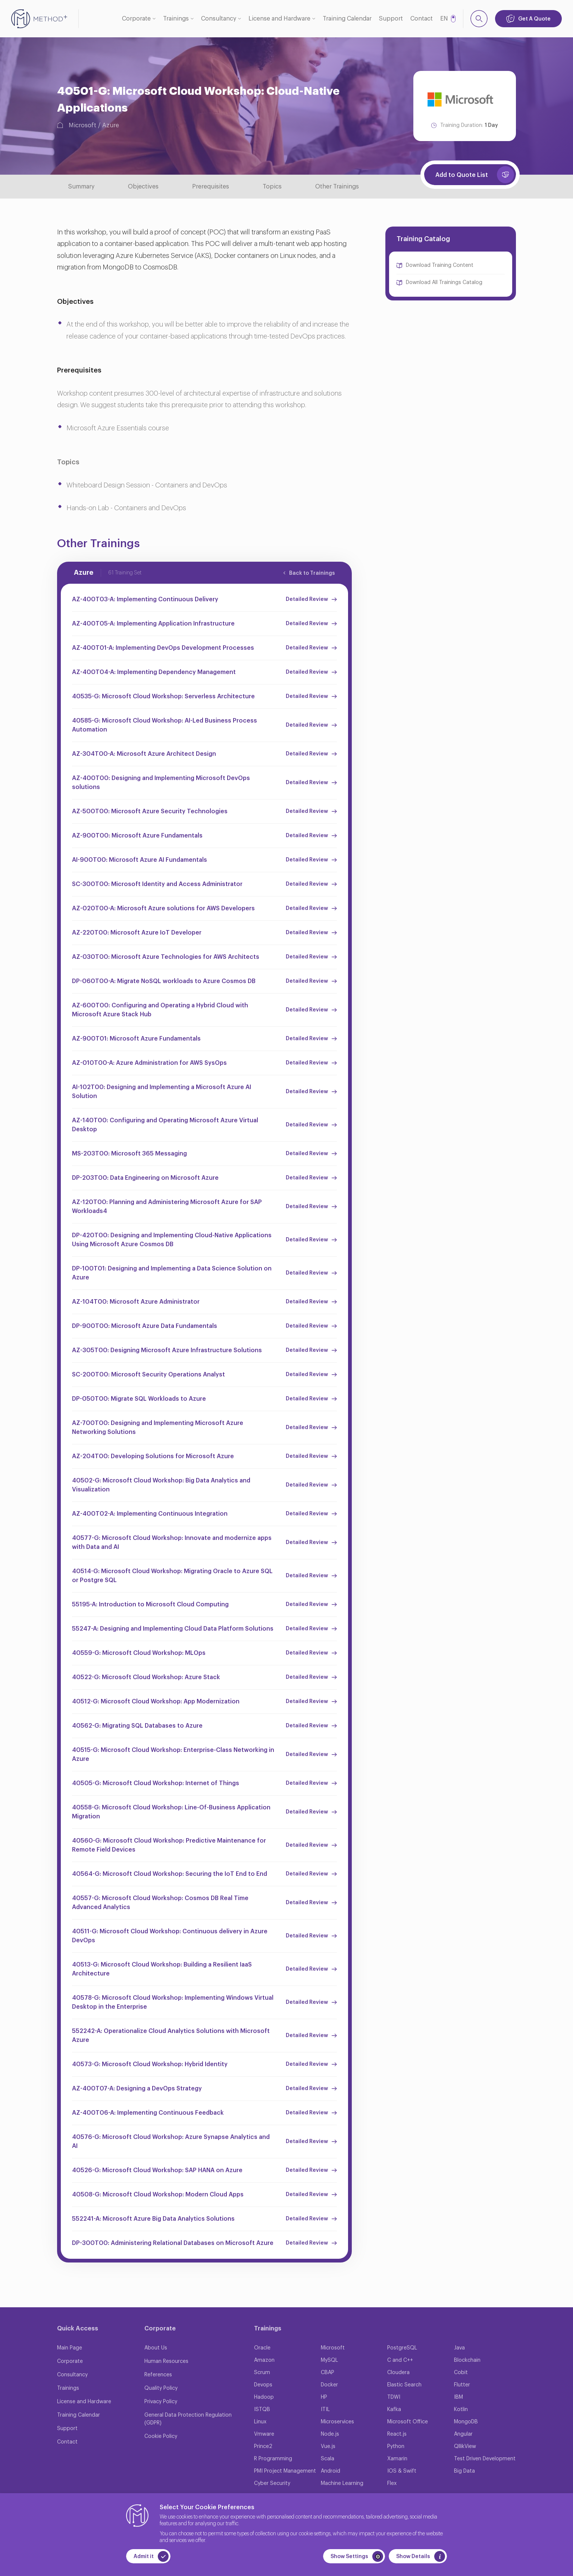 The height and width of the screenshot is (2576, 573). I want to click on Scala, so click(327, 2458).